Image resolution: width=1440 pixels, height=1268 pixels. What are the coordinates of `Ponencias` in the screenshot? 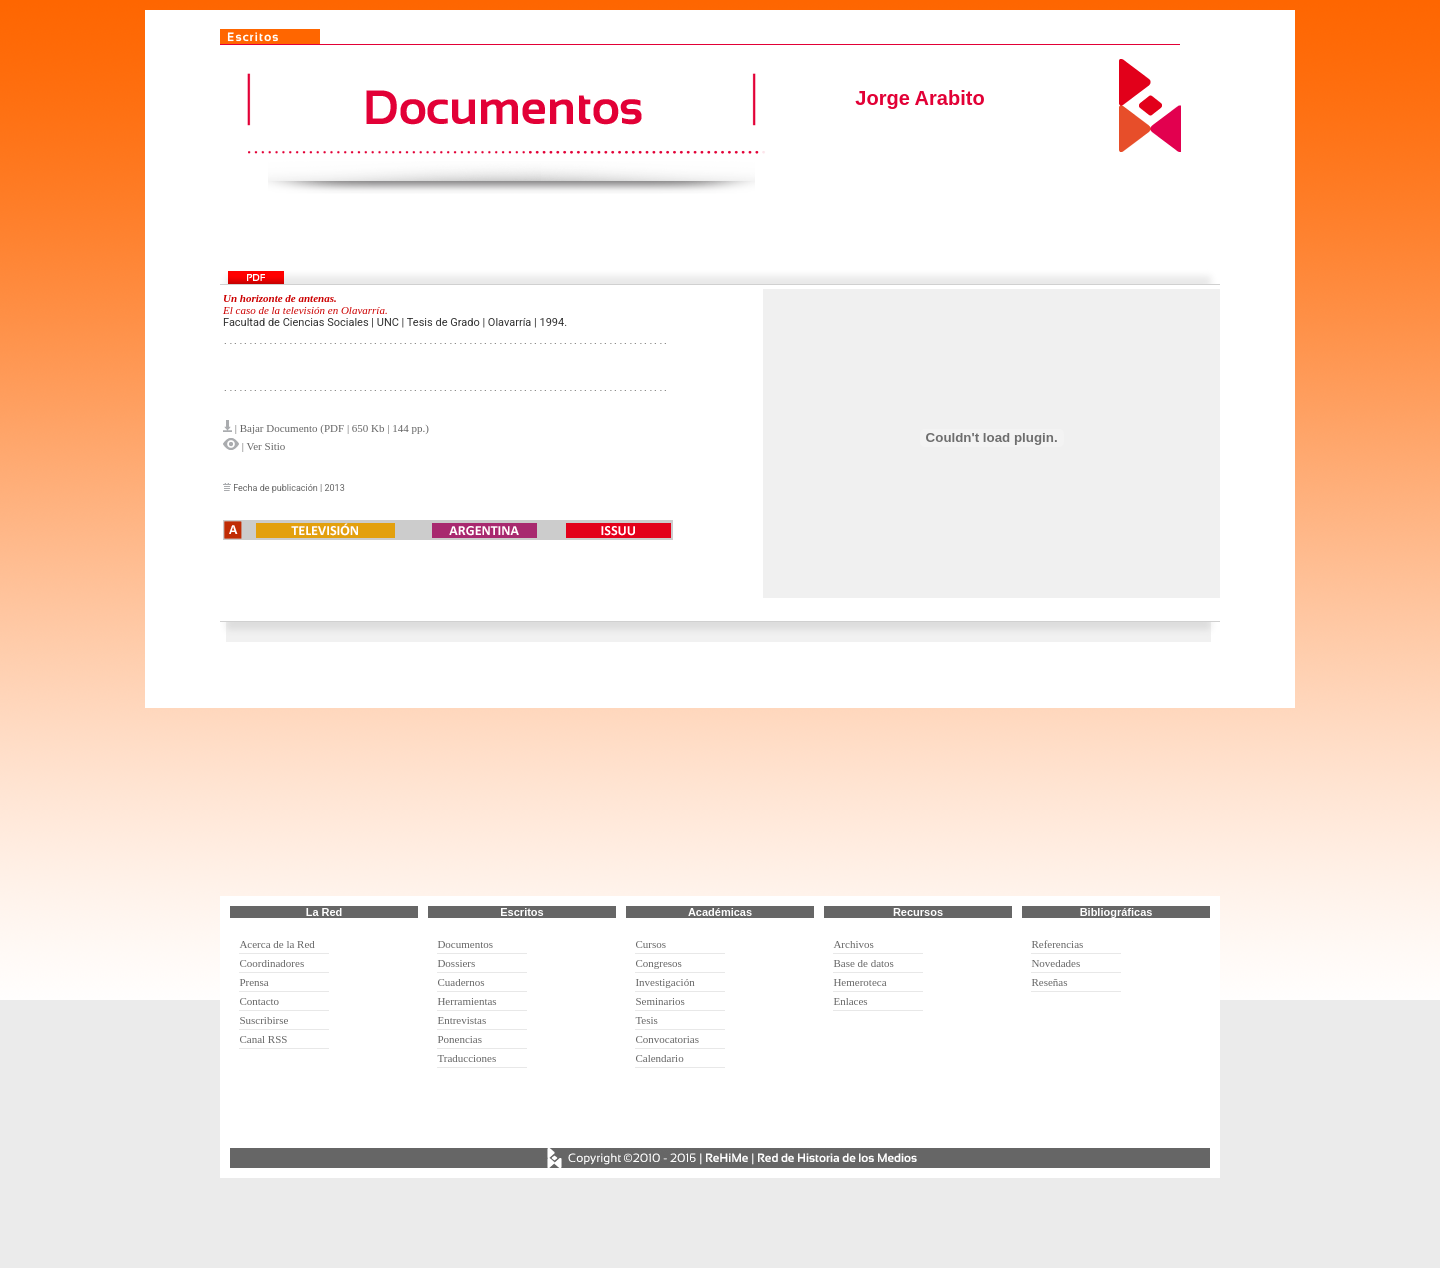 It's located at (459, 1039).